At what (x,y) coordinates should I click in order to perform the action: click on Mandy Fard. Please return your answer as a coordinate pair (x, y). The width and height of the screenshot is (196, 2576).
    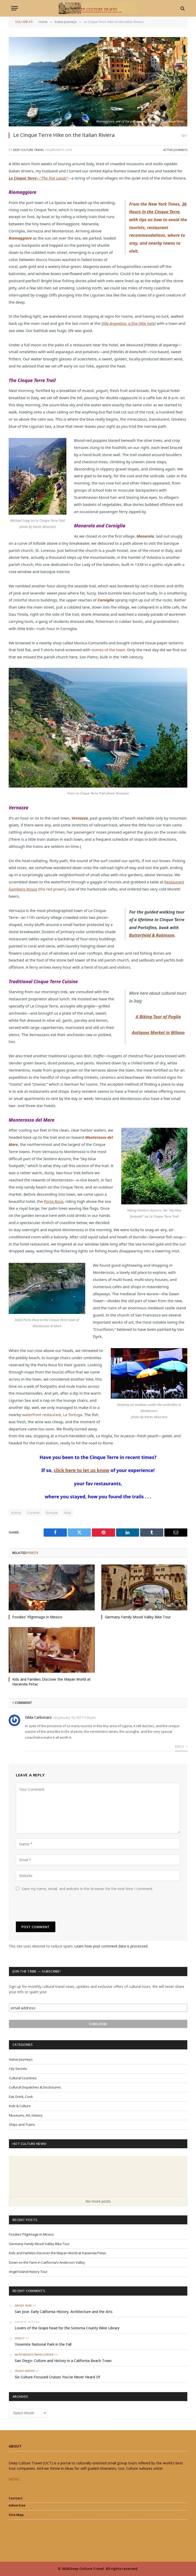
    Looking at the image, I should click on (23, 2305).